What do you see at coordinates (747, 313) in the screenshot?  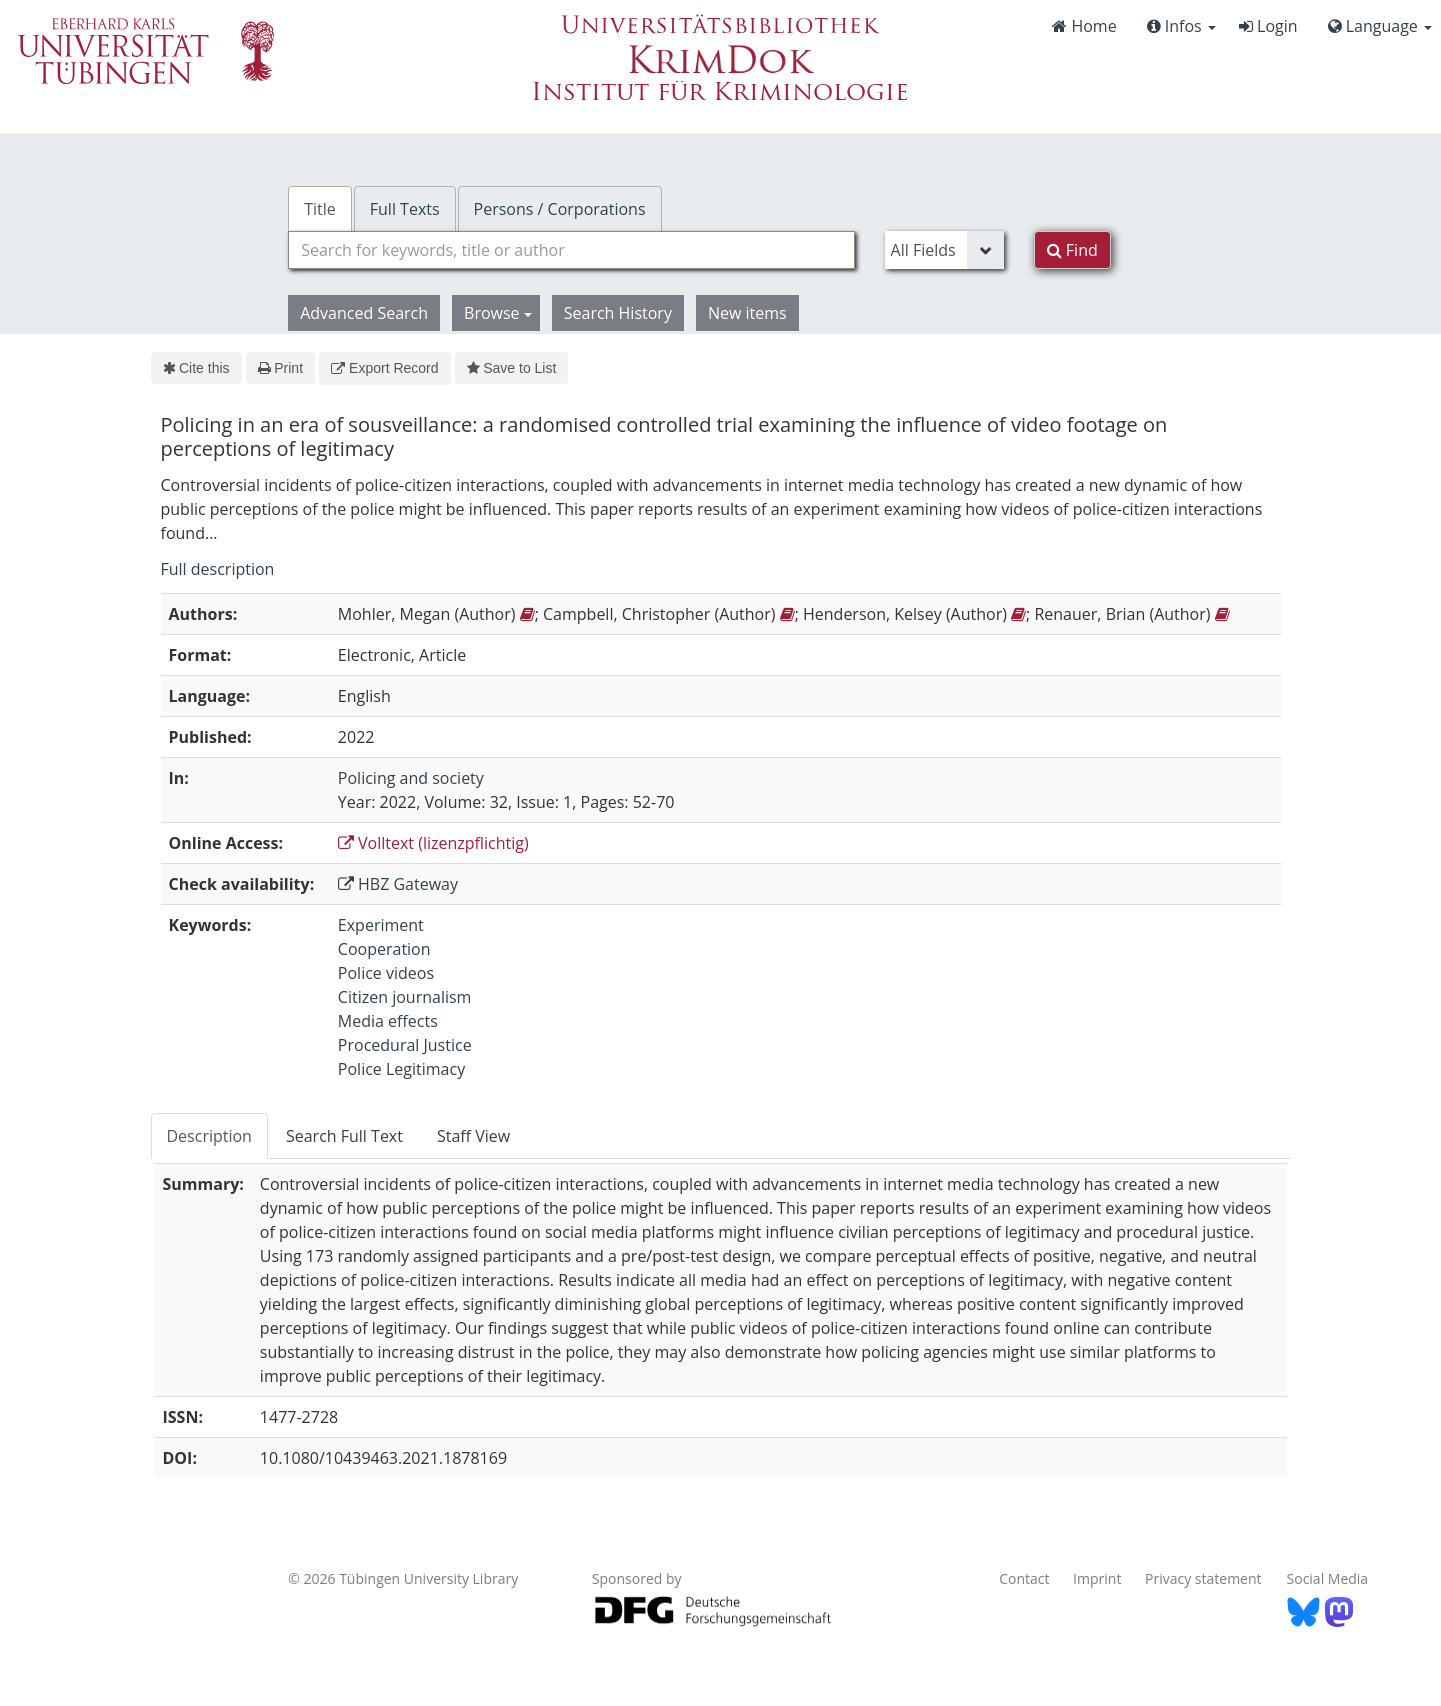 I see `New items [button]` at bounding box center [747, 313].